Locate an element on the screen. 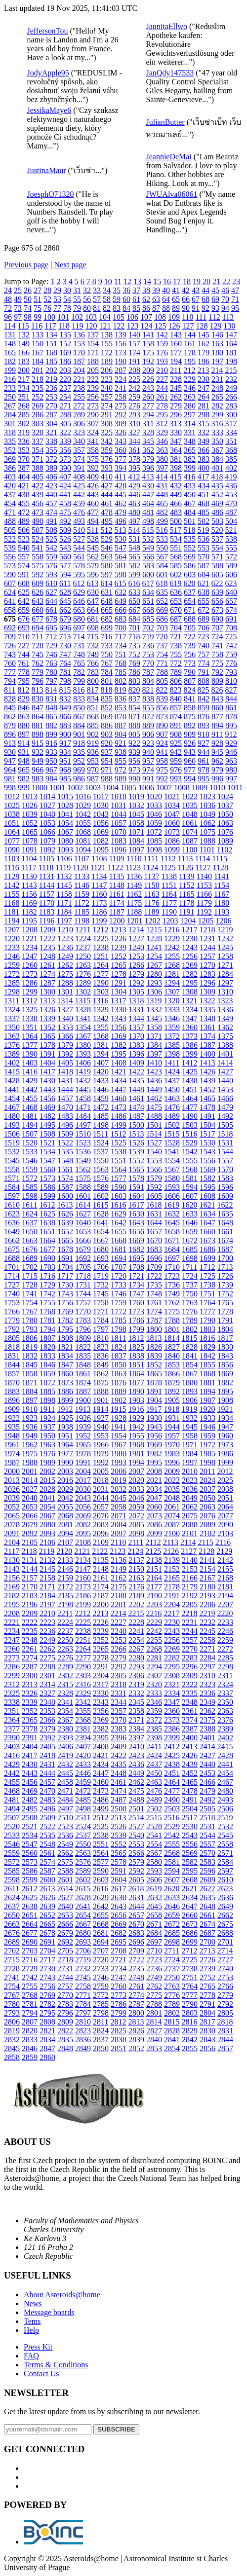  79 is located at coordinates (77, 308).